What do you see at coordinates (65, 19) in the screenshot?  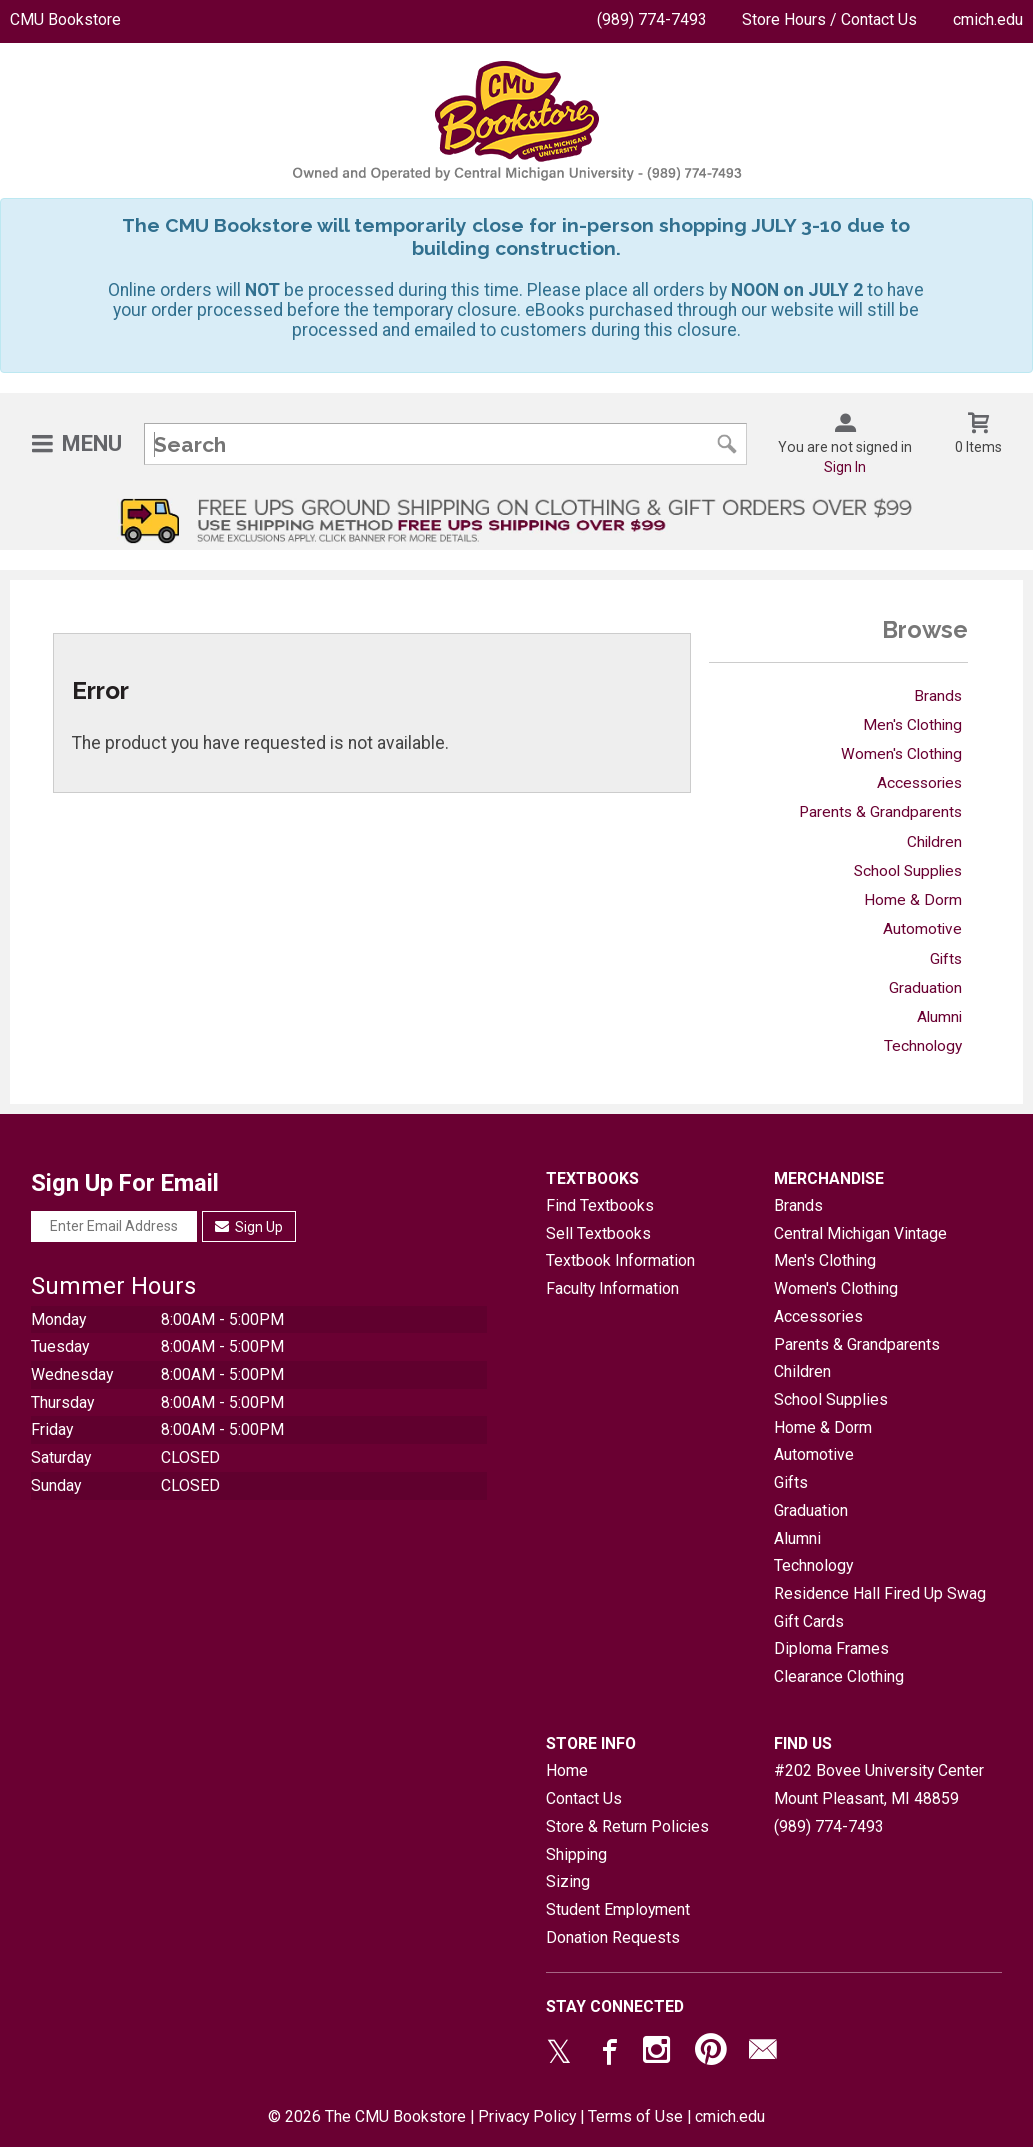 I see `CMU Bookstore` at bounding box center [65, 19].